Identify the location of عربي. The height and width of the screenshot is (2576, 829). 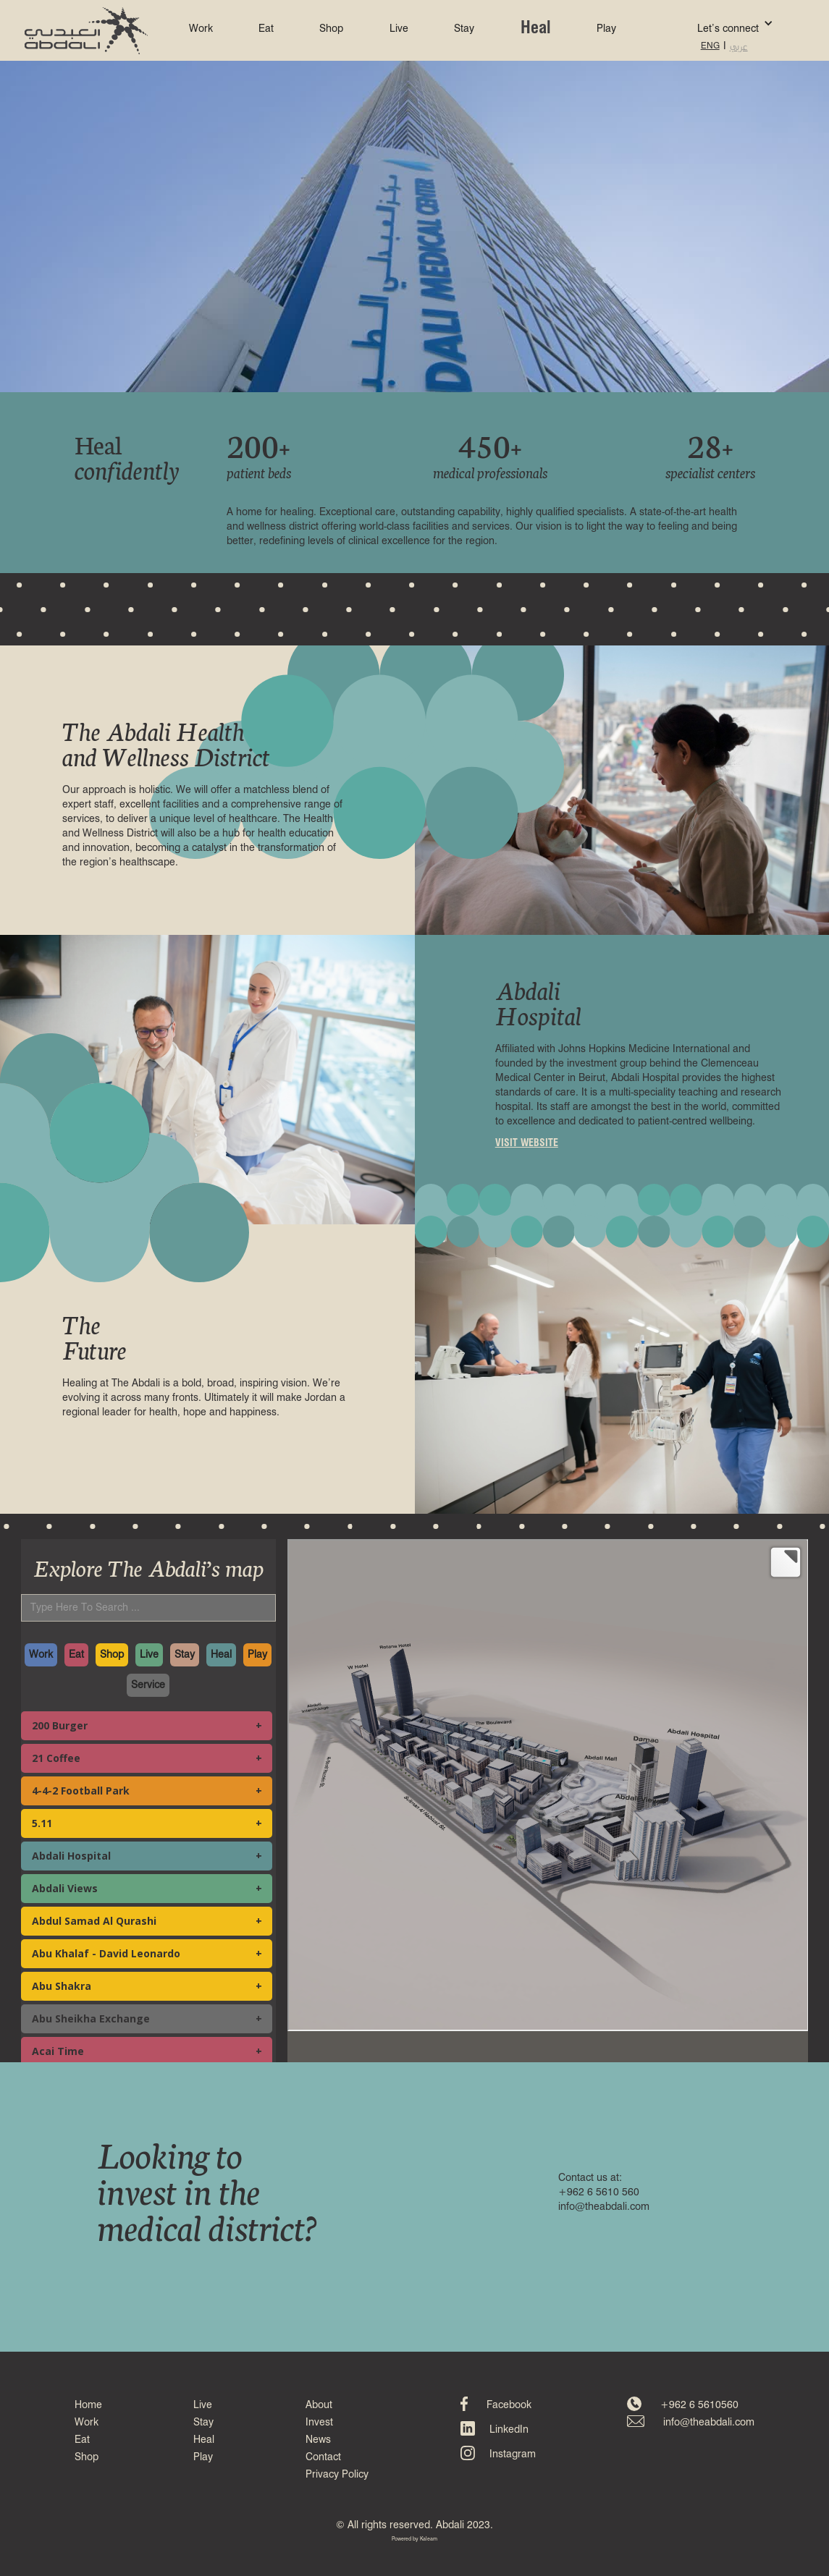
(739, 46).